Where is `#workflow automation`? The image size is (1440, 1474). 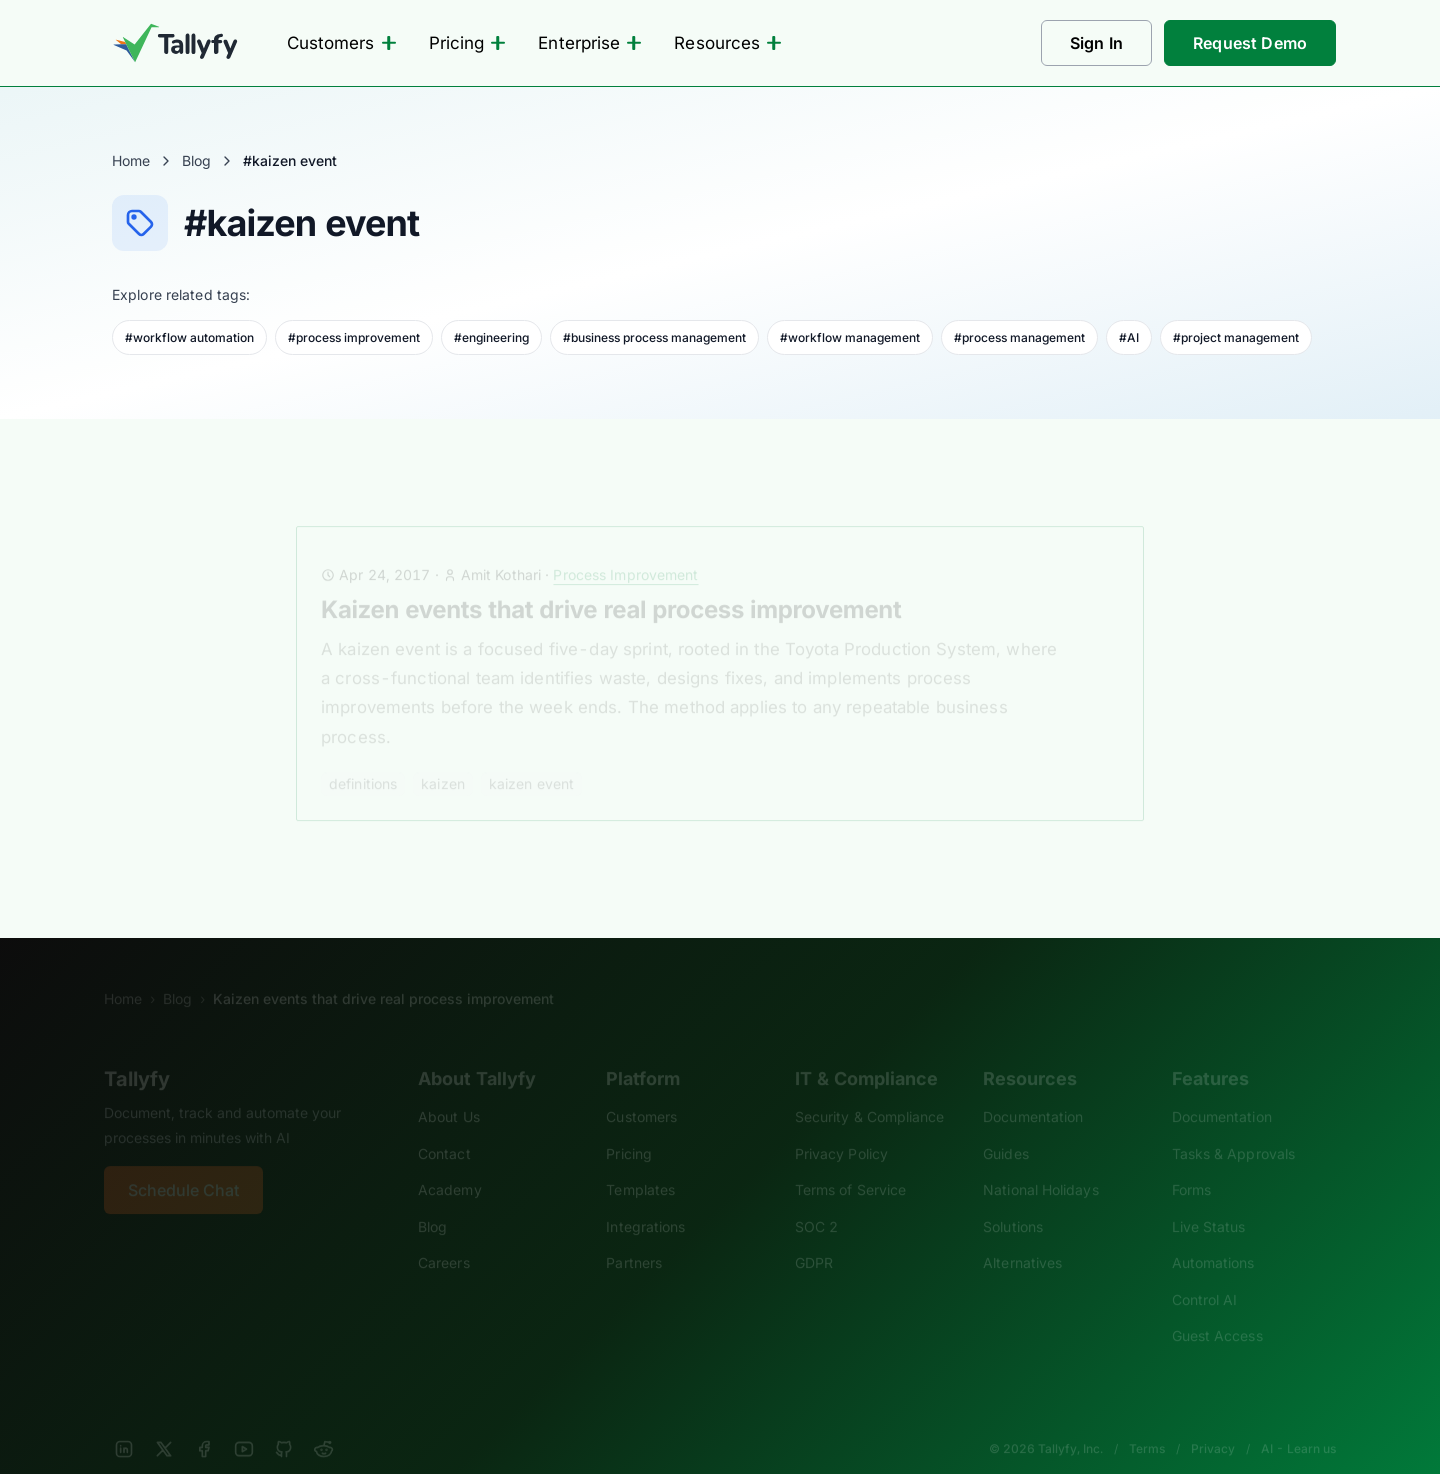
#workflow automation is located at coordinates (189, 337).